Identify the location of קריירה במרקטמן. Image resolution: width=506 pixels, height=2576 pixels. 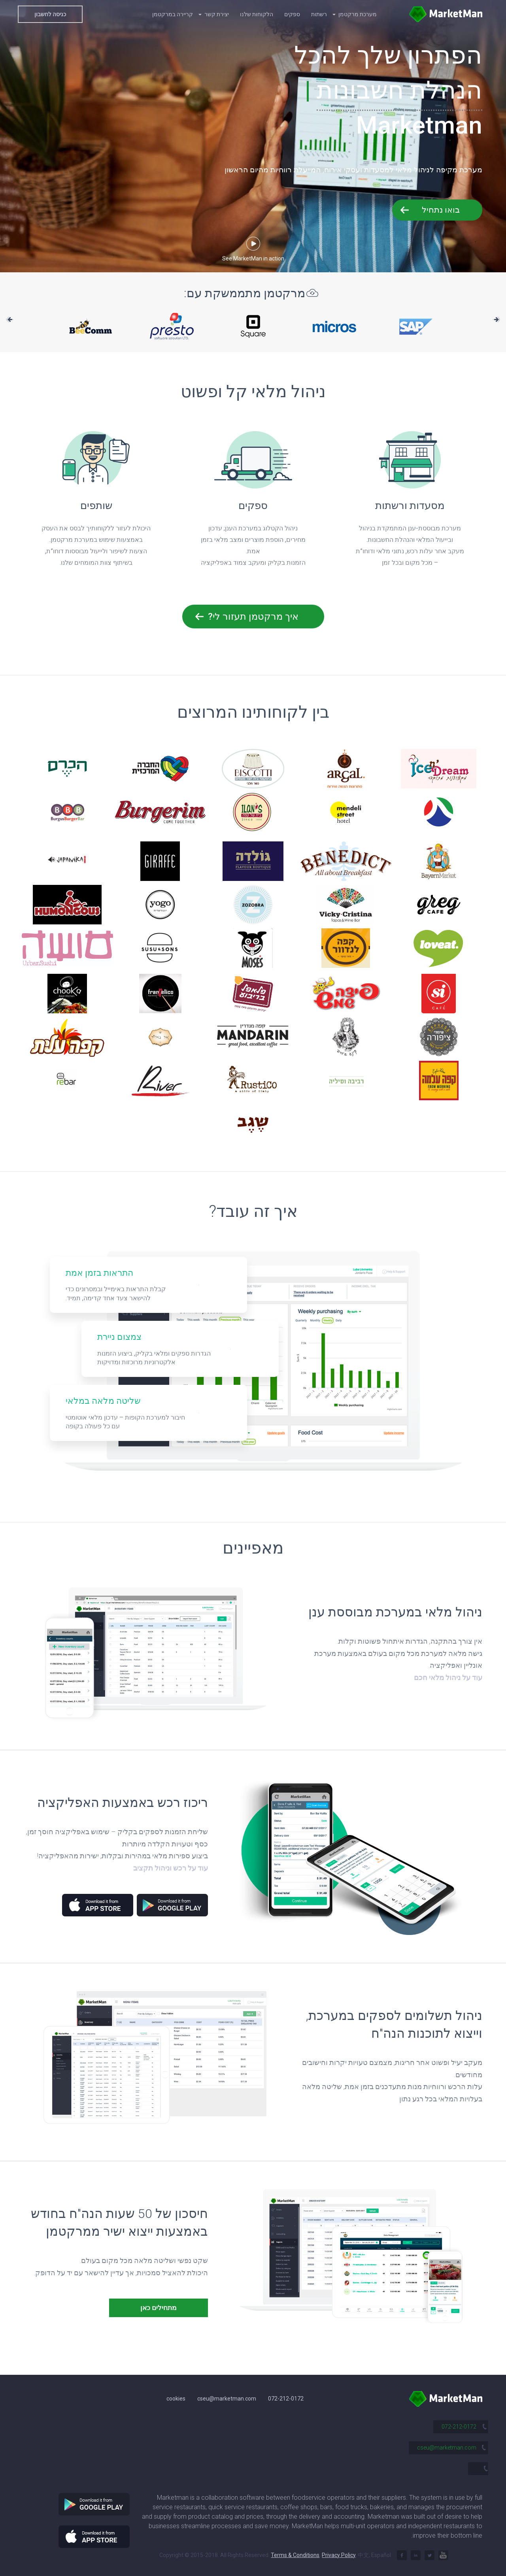
(172, 14).